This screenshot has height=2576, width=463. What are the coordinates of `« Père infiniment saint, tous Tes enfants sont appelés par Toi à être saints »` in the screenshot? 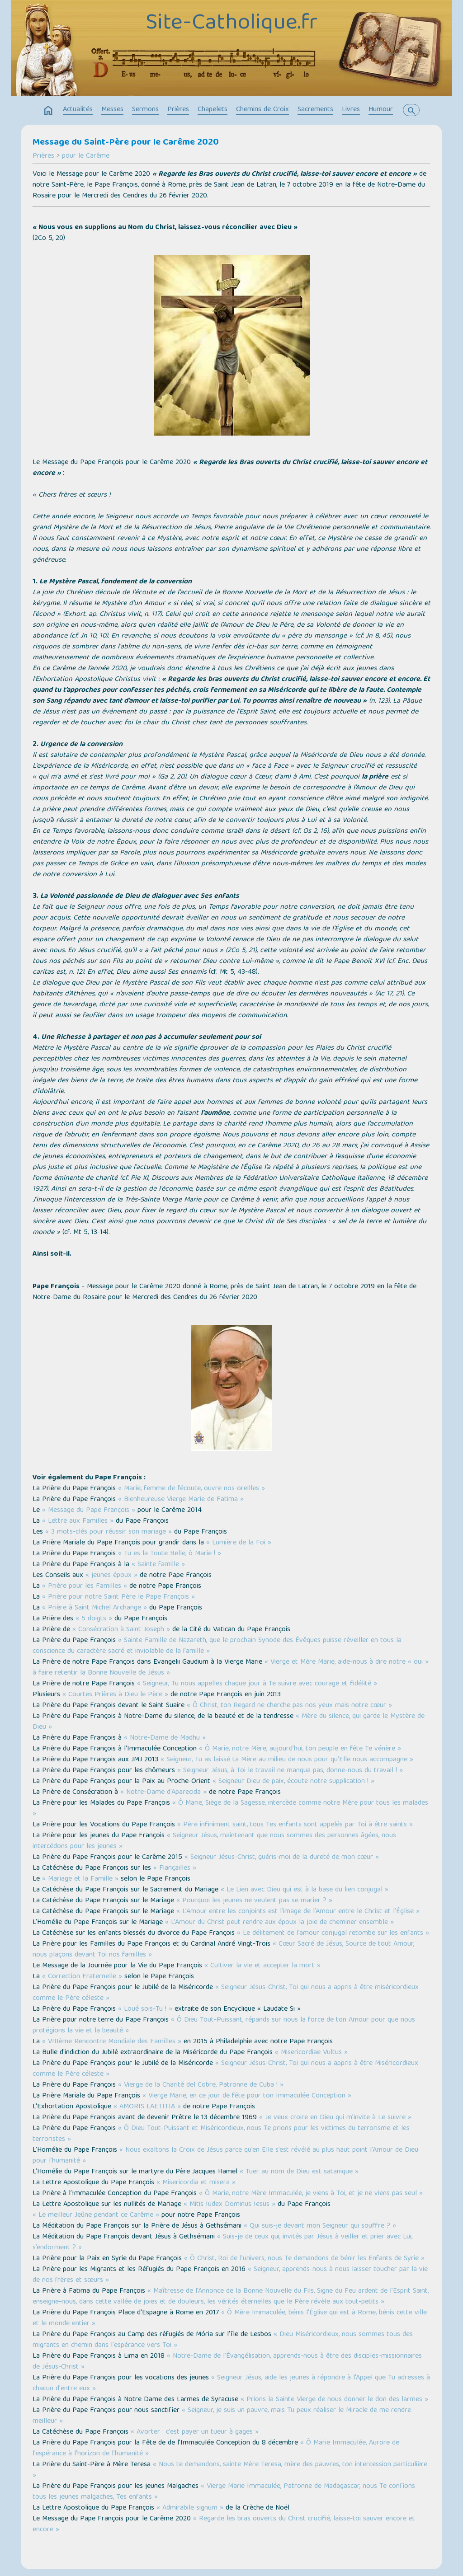 It's located at (295, 1825).